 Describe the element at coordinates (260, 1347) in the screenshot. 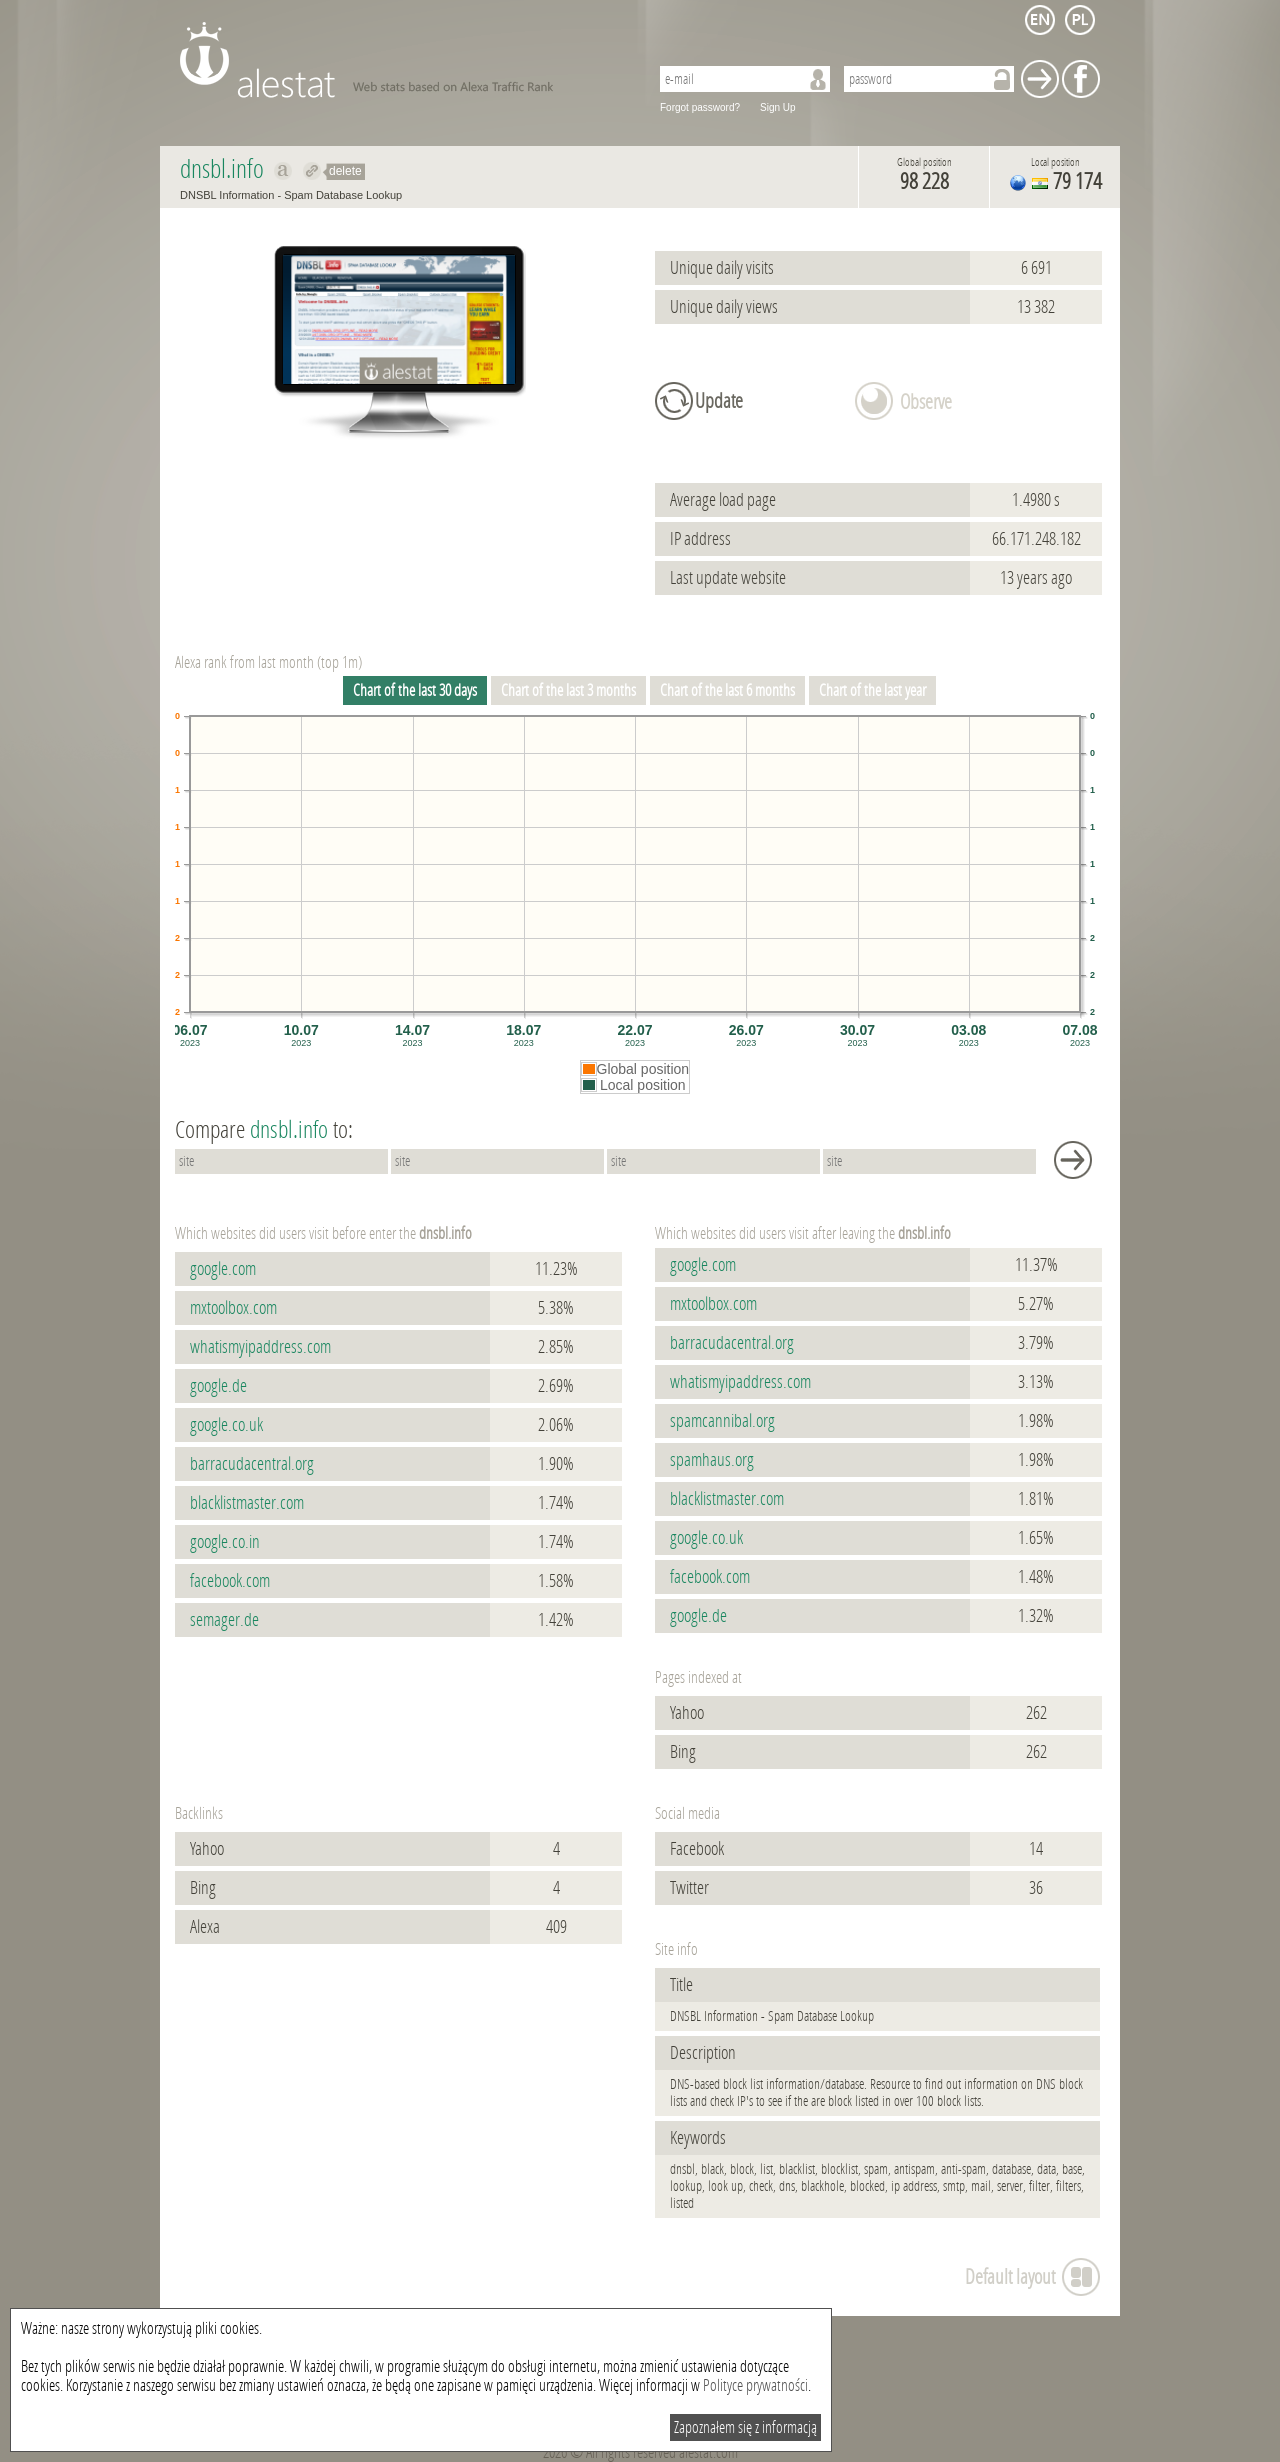

I see `whatismyipaddress.com` at that location.